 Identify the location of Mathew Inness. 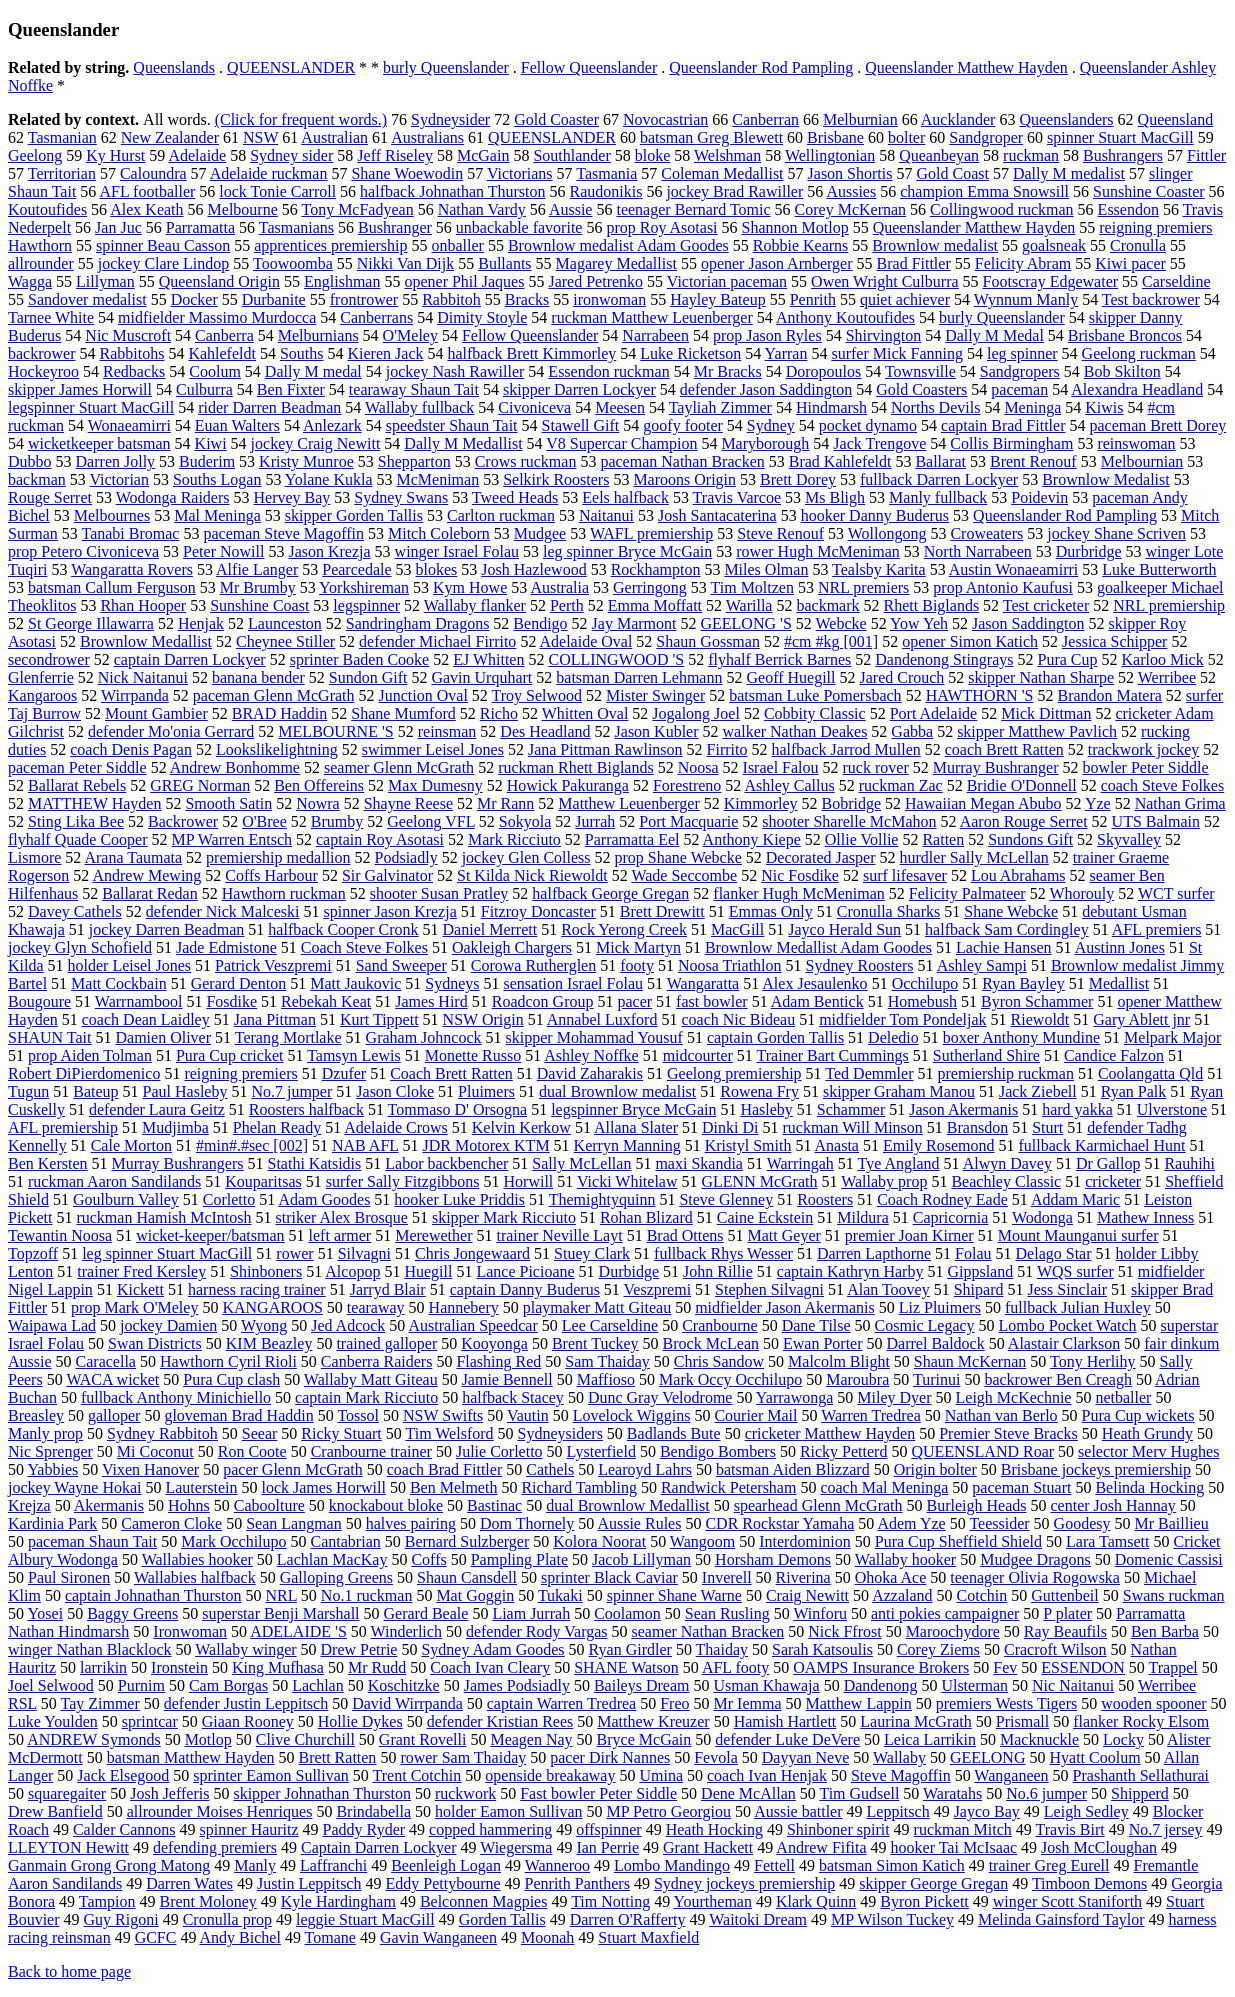
(1145, 1217).